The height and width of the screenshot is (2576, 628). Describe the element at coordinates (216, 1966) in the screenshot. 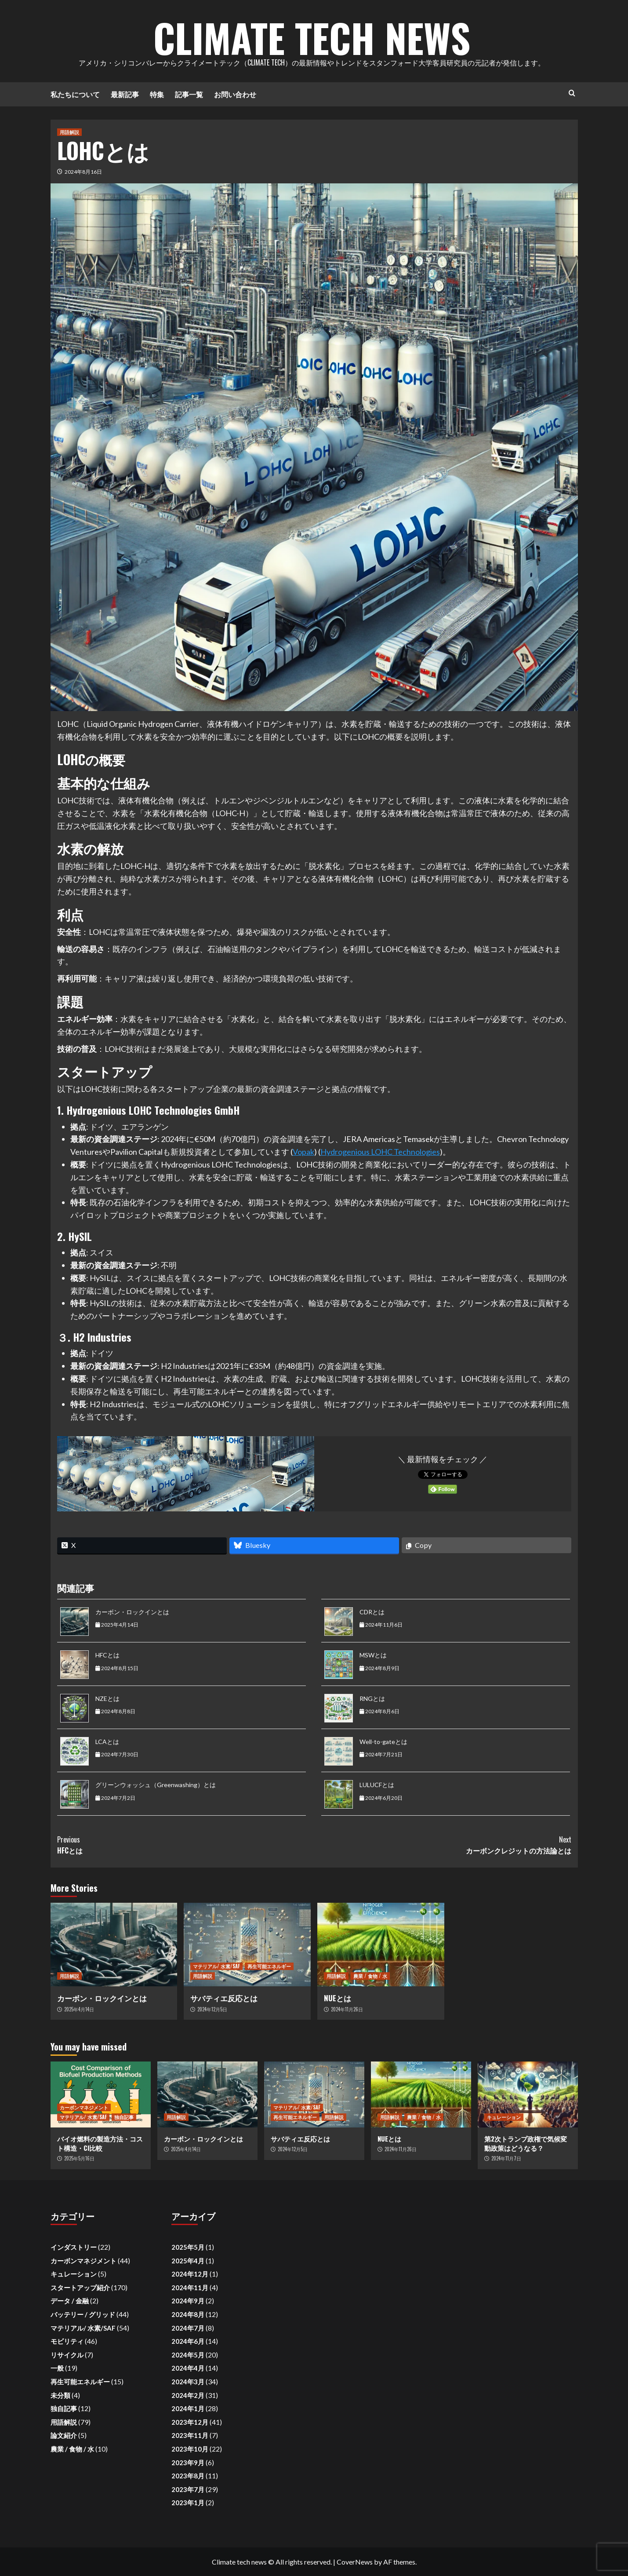

I see `マテリアル/ 水素/SAF` at that location.